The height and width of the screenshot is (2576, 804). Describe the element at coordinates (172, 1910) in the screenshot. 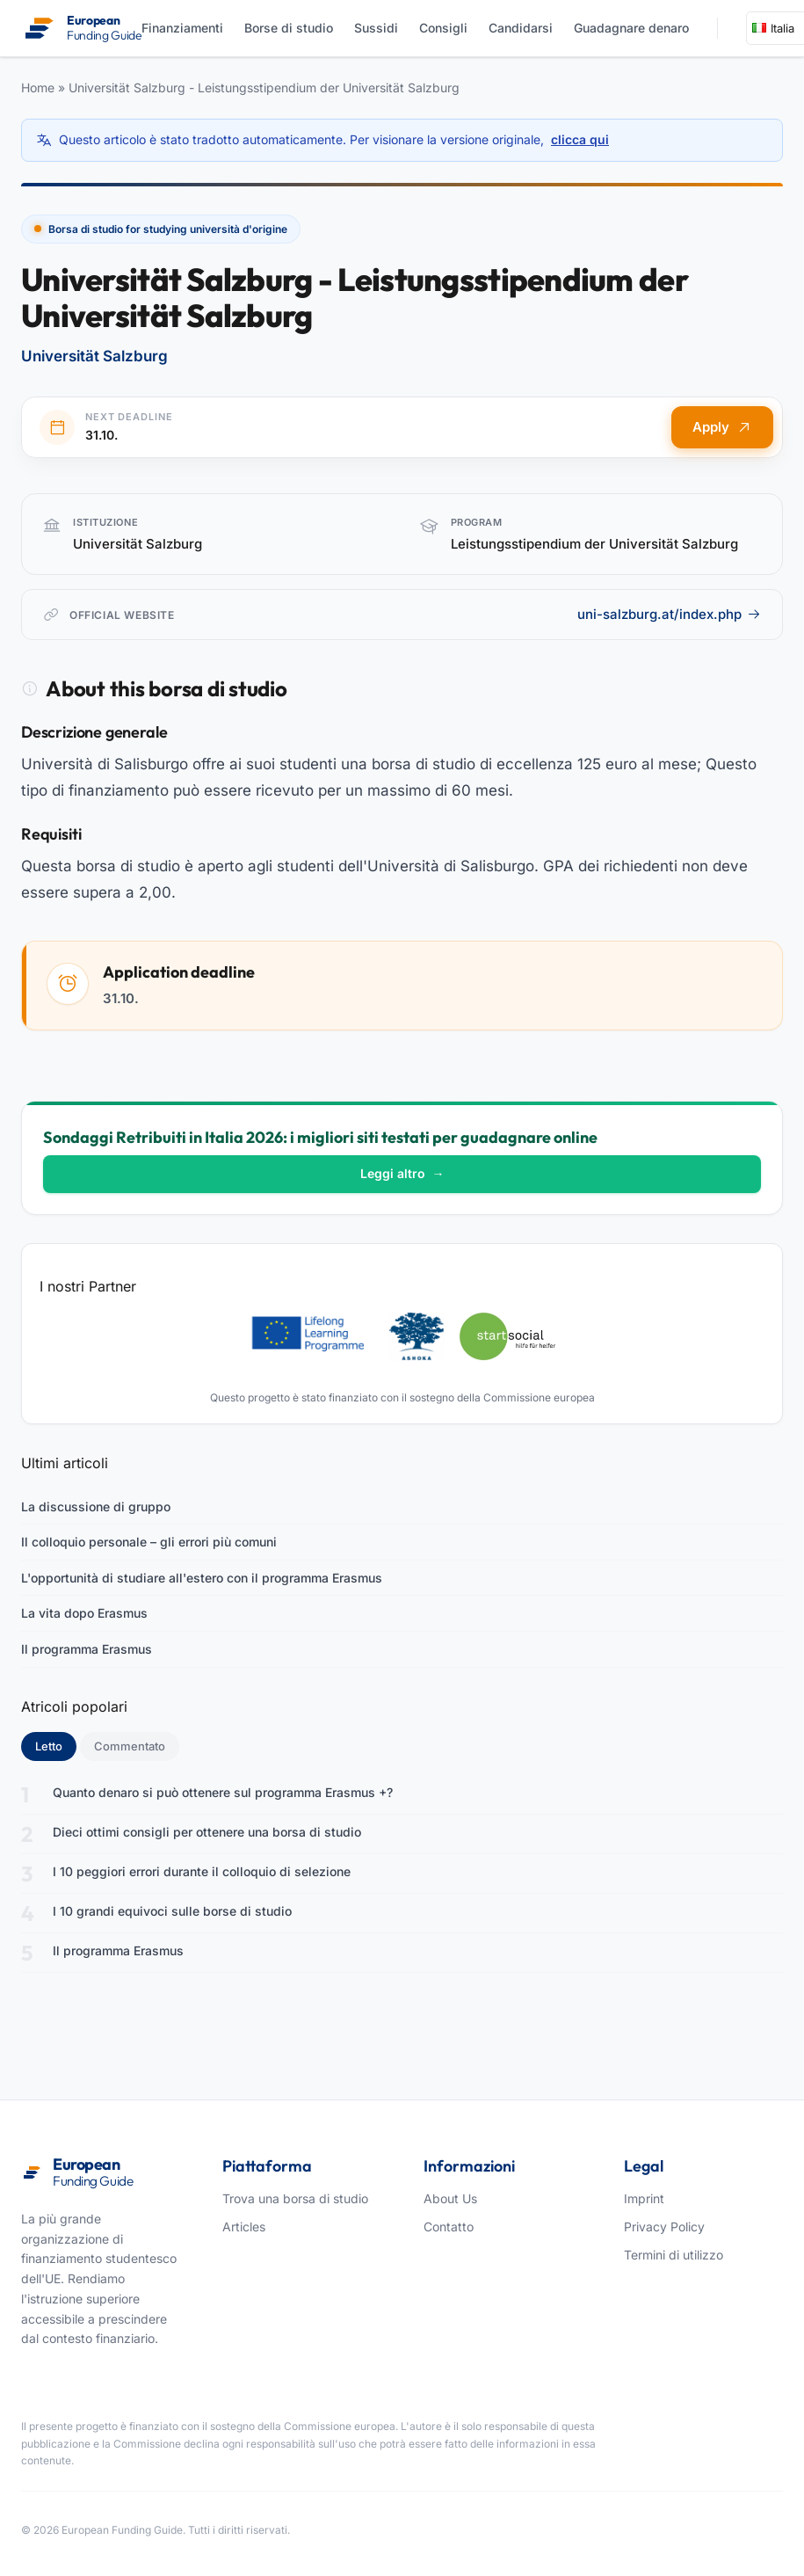

I see `I 10 grandi equivoci sulle borse di studio` at that location.